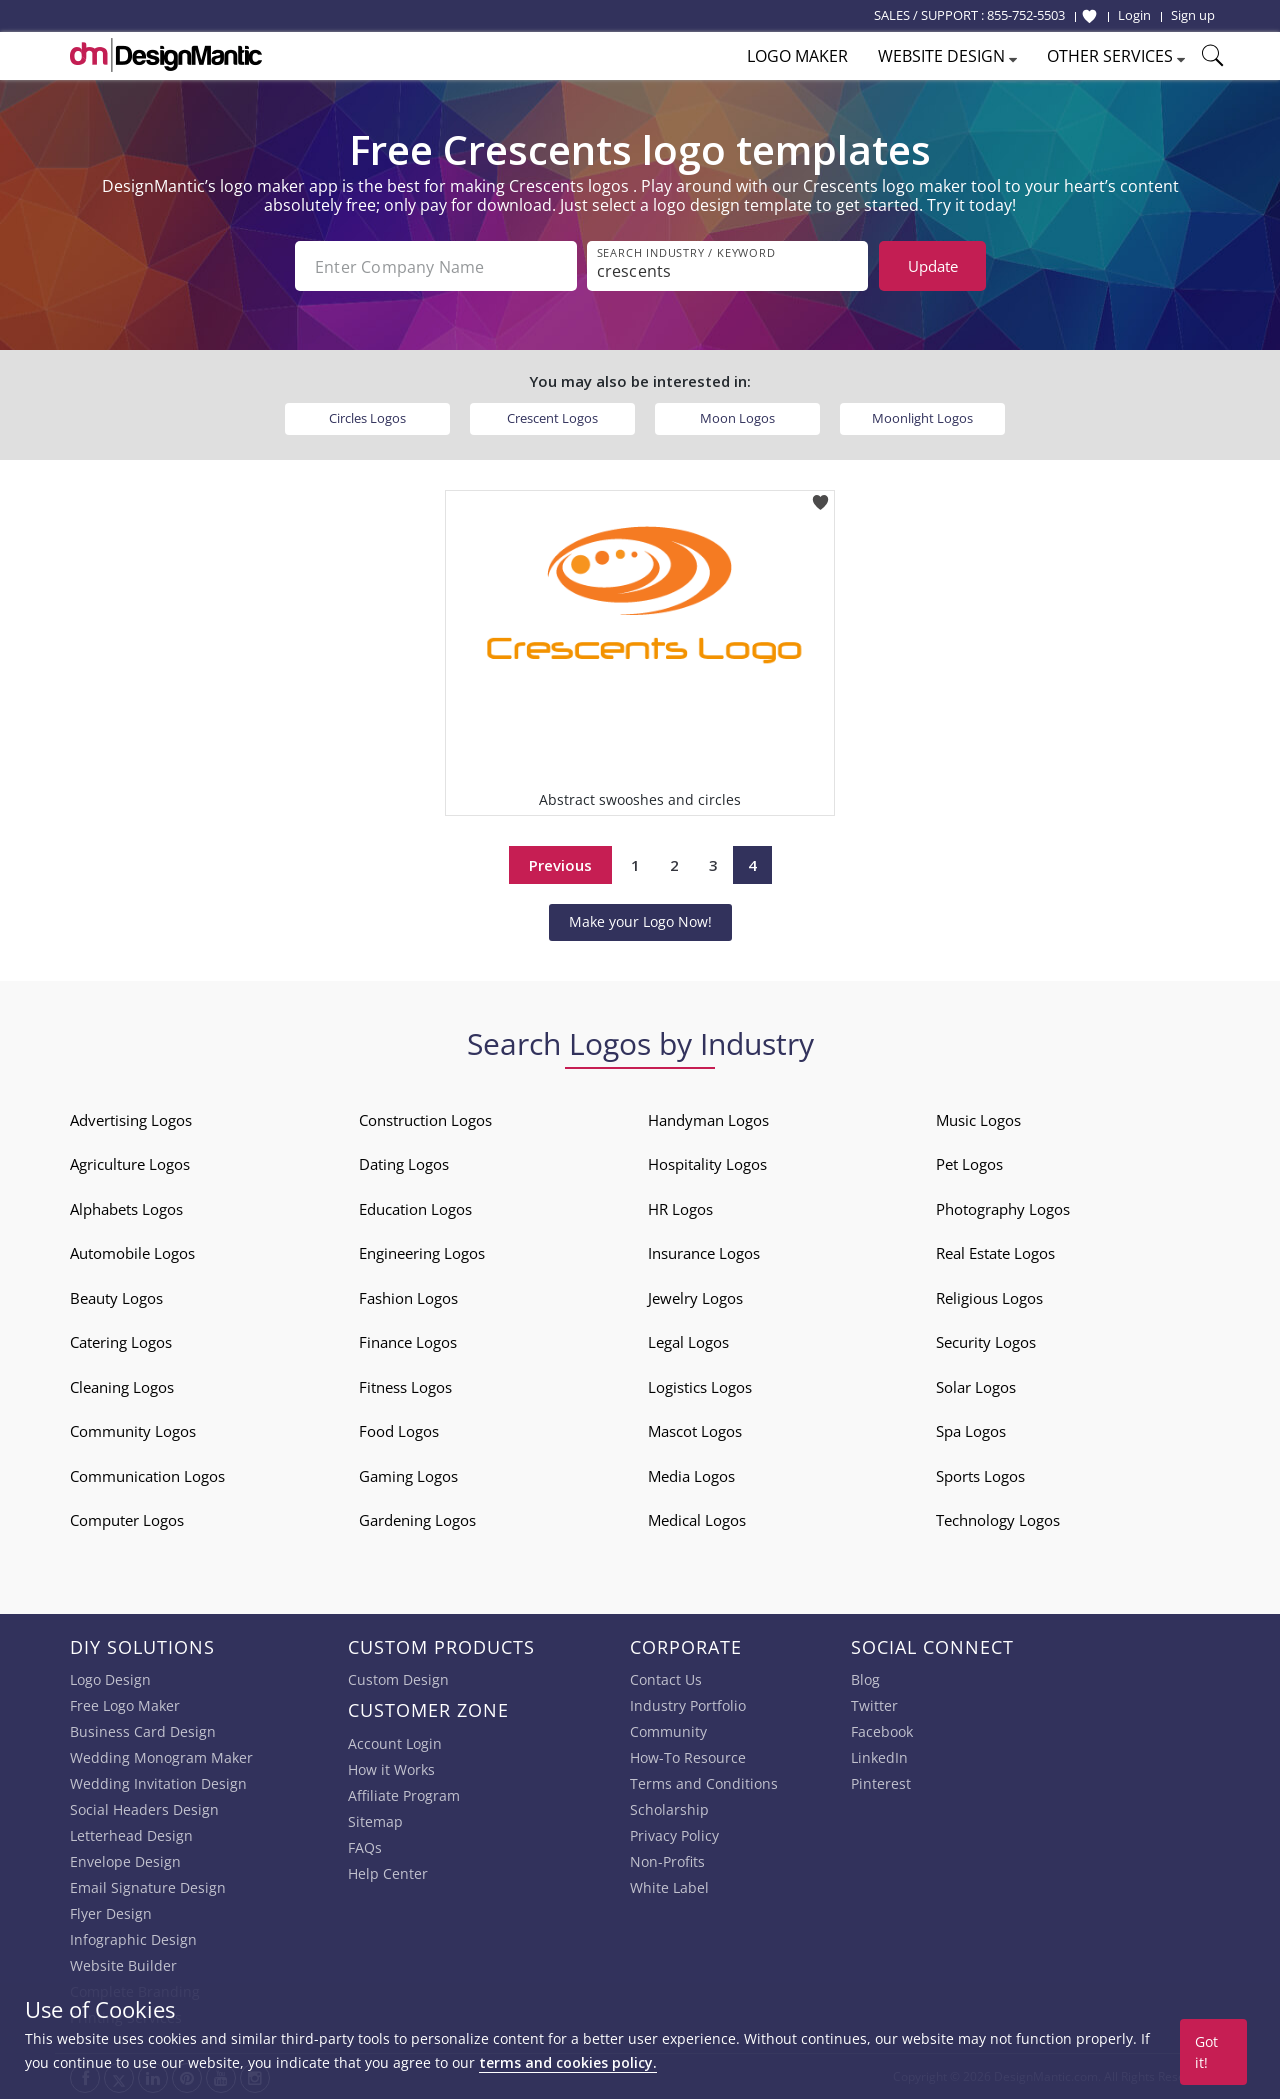 This screenshot has height=2099, width=1280. I want to click on Engineering Logos, so click(422, 1253).